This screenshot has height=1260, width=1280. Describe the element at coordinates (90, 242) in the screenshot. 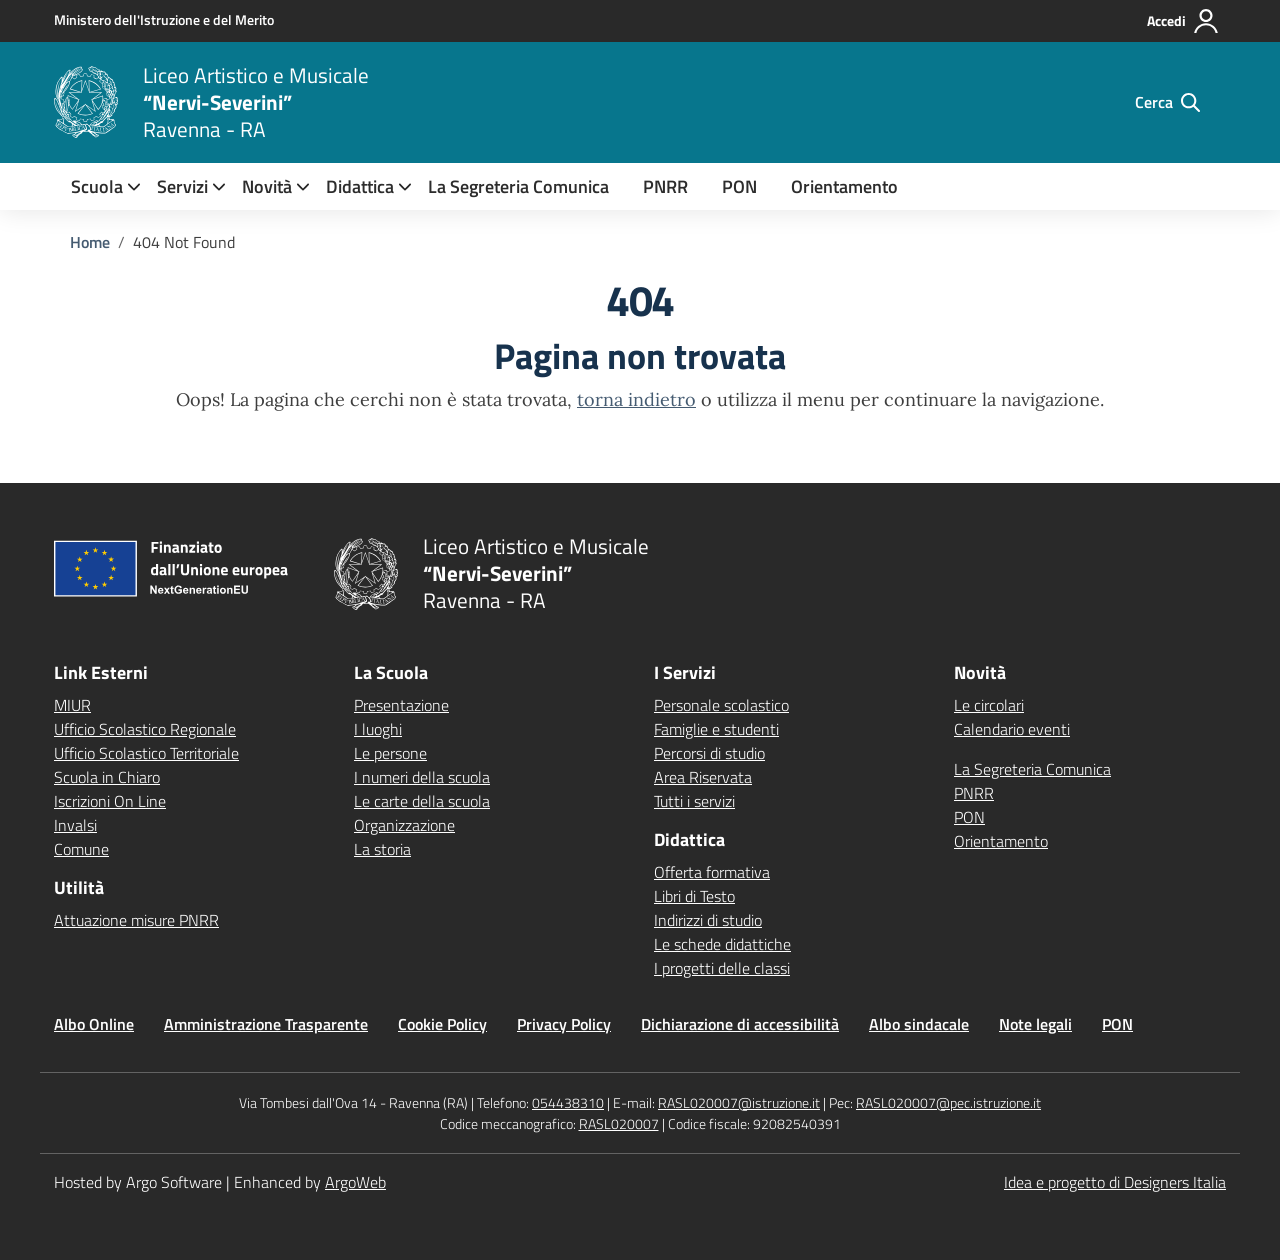

I see `[Vai alla pagina Home]` at that location.